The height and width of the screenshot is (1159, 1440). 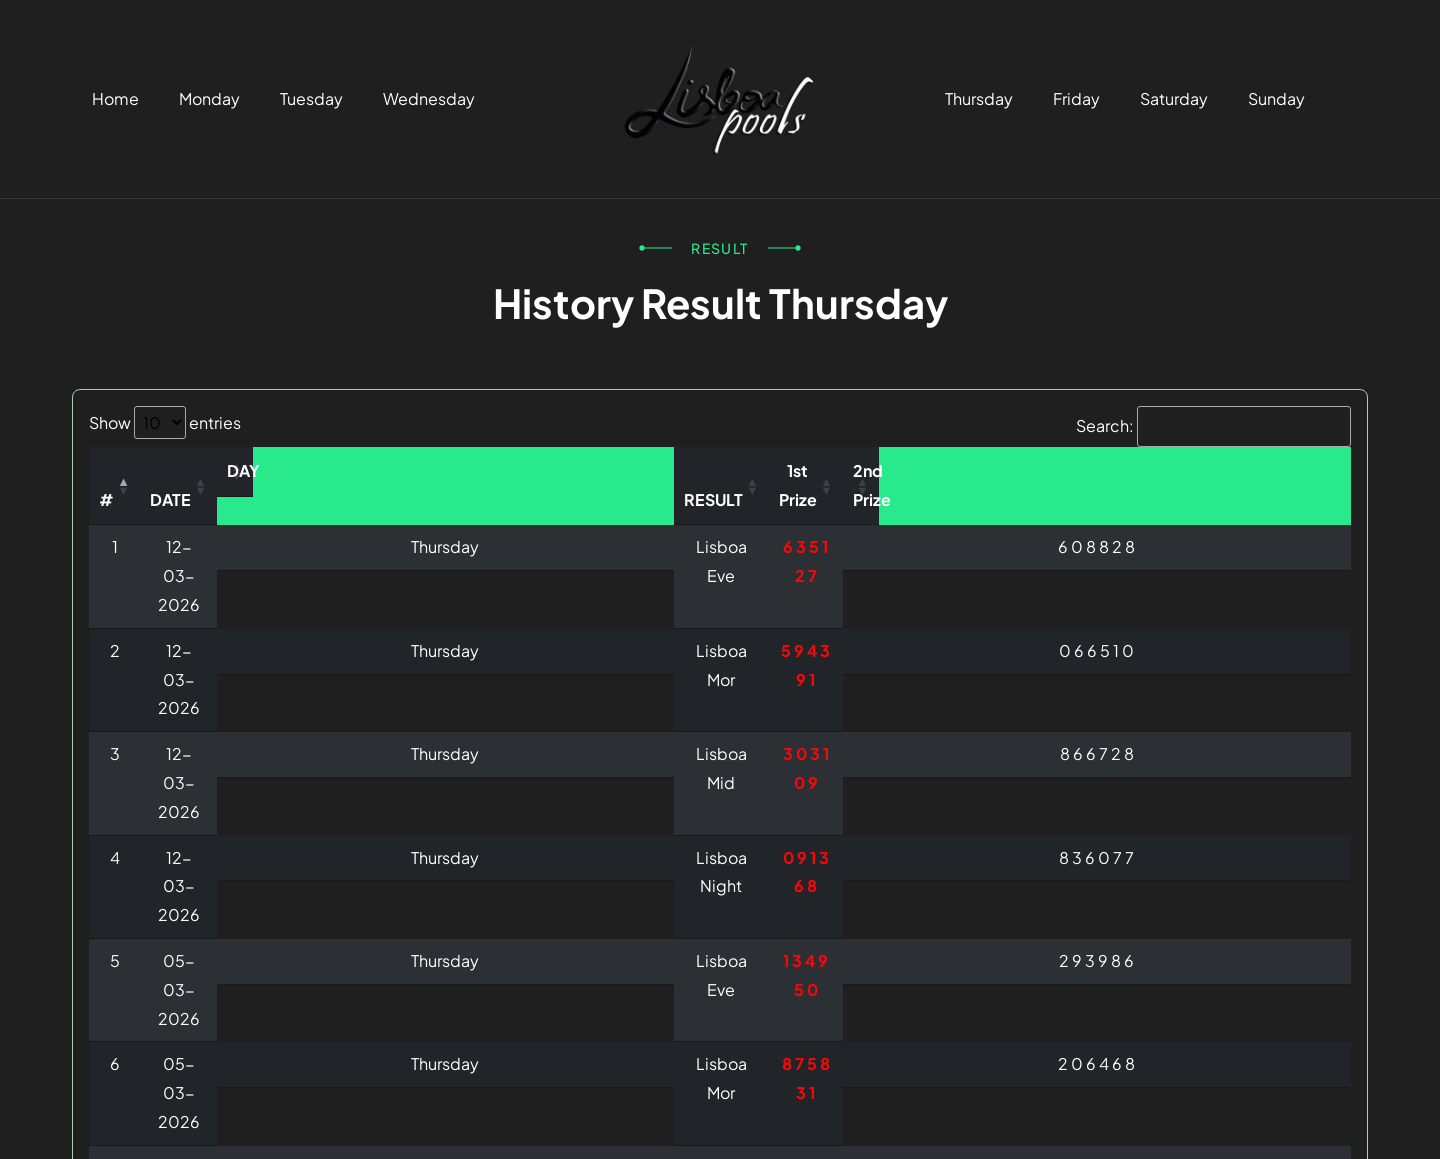 I want to click on Friday, so click(x=1076, y=98).